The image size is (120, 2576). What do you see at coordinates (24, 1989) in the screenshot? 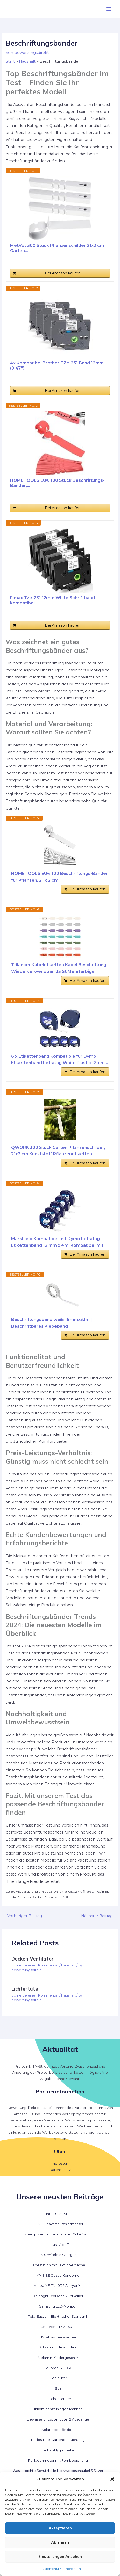
I see `Lichtertüte` at bounding box center [24, 1989].